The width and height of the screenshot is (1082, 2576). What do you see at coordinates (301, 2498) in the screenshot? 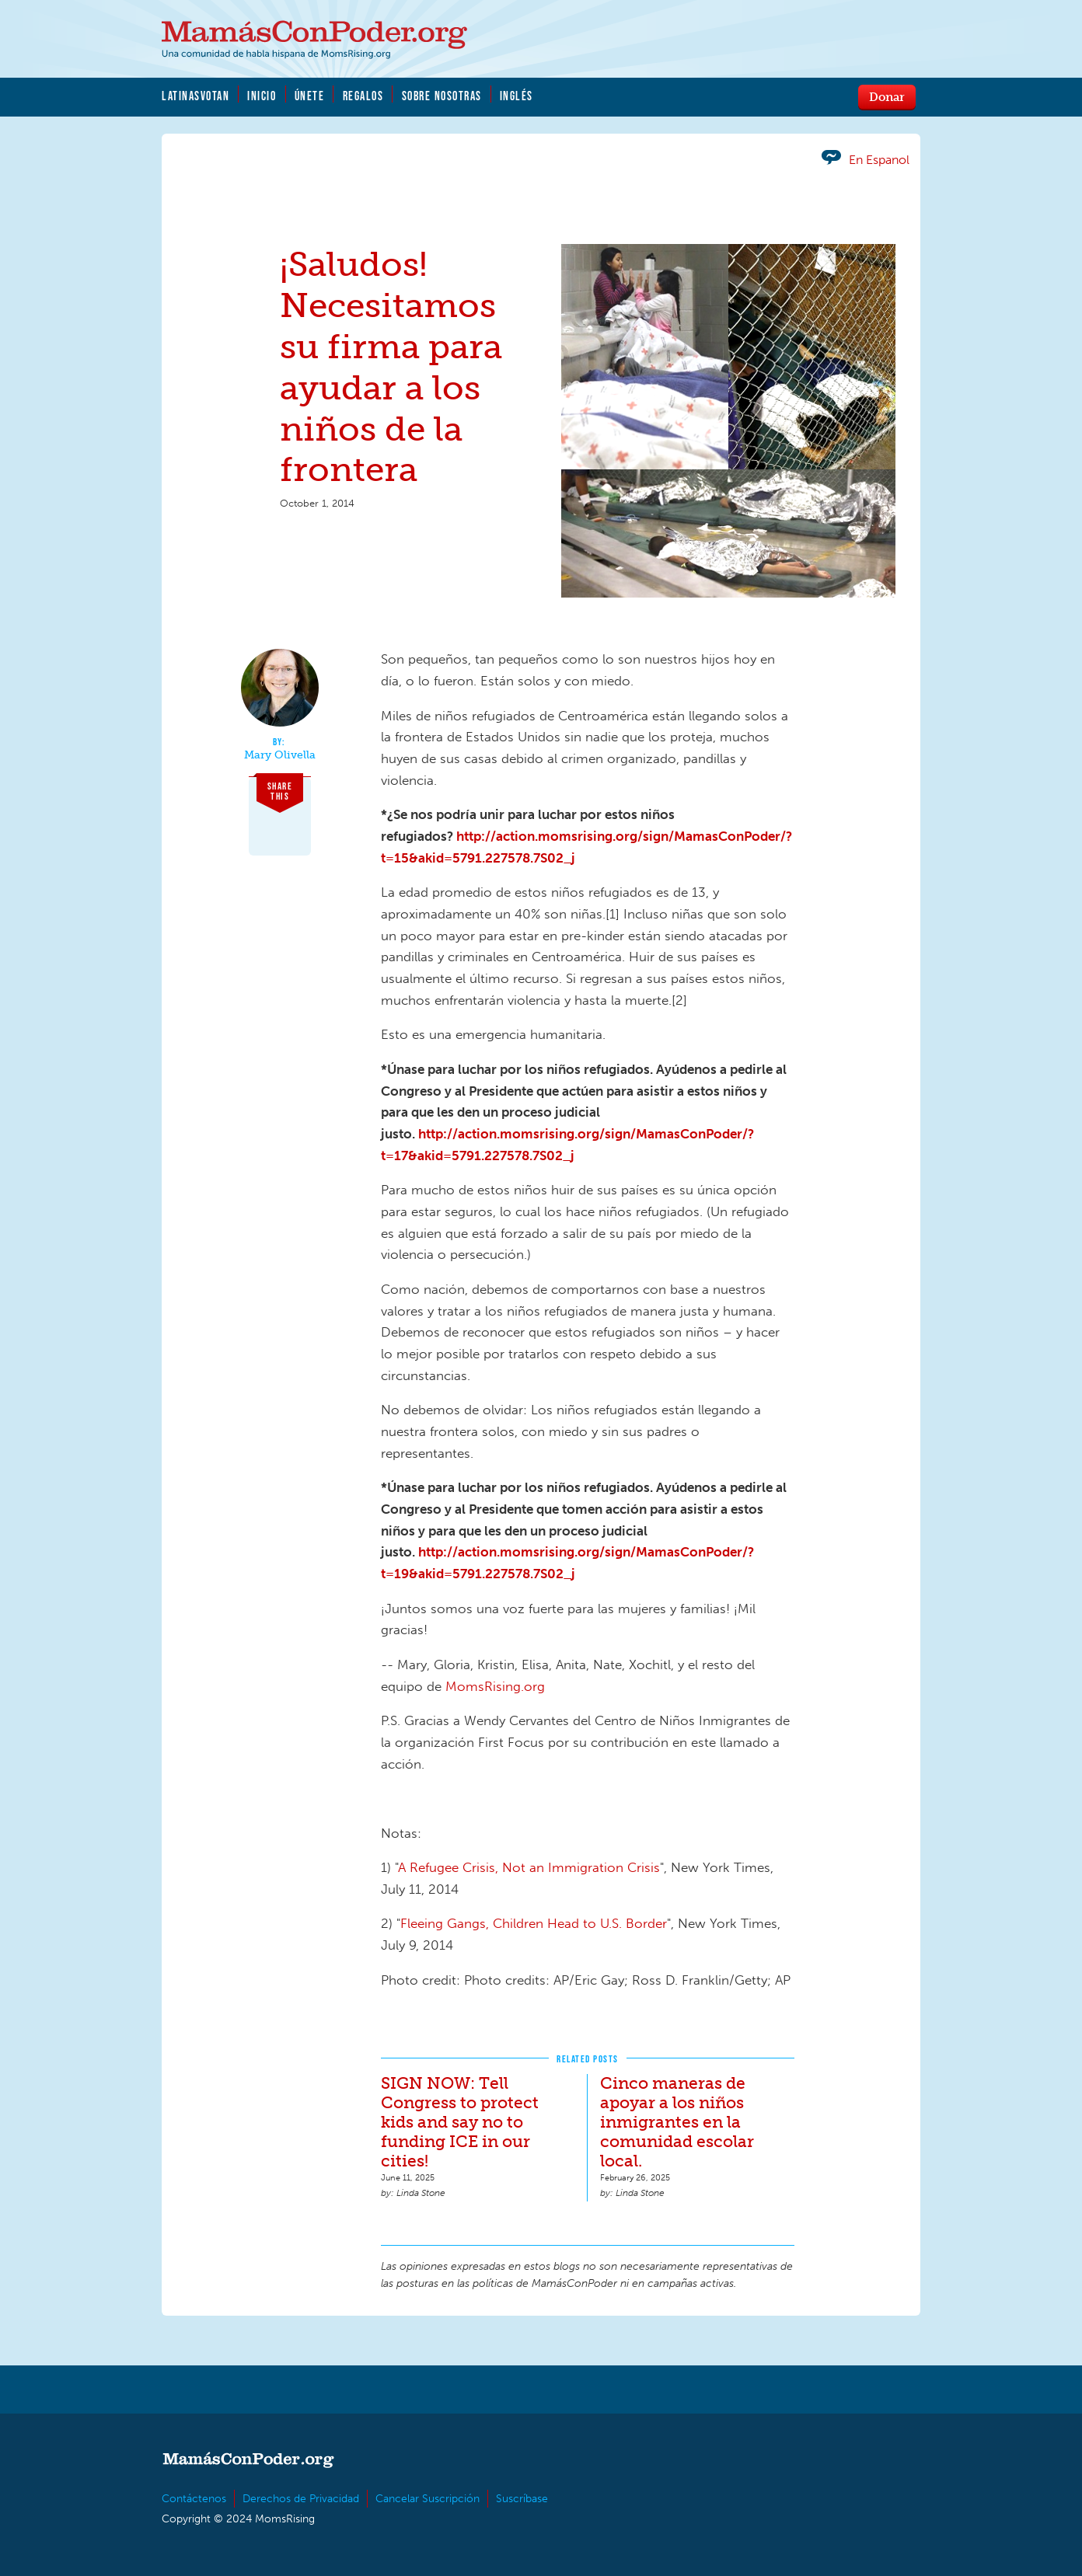
I see `Derechos de Privacidad` at bounding box center [301, 2498].